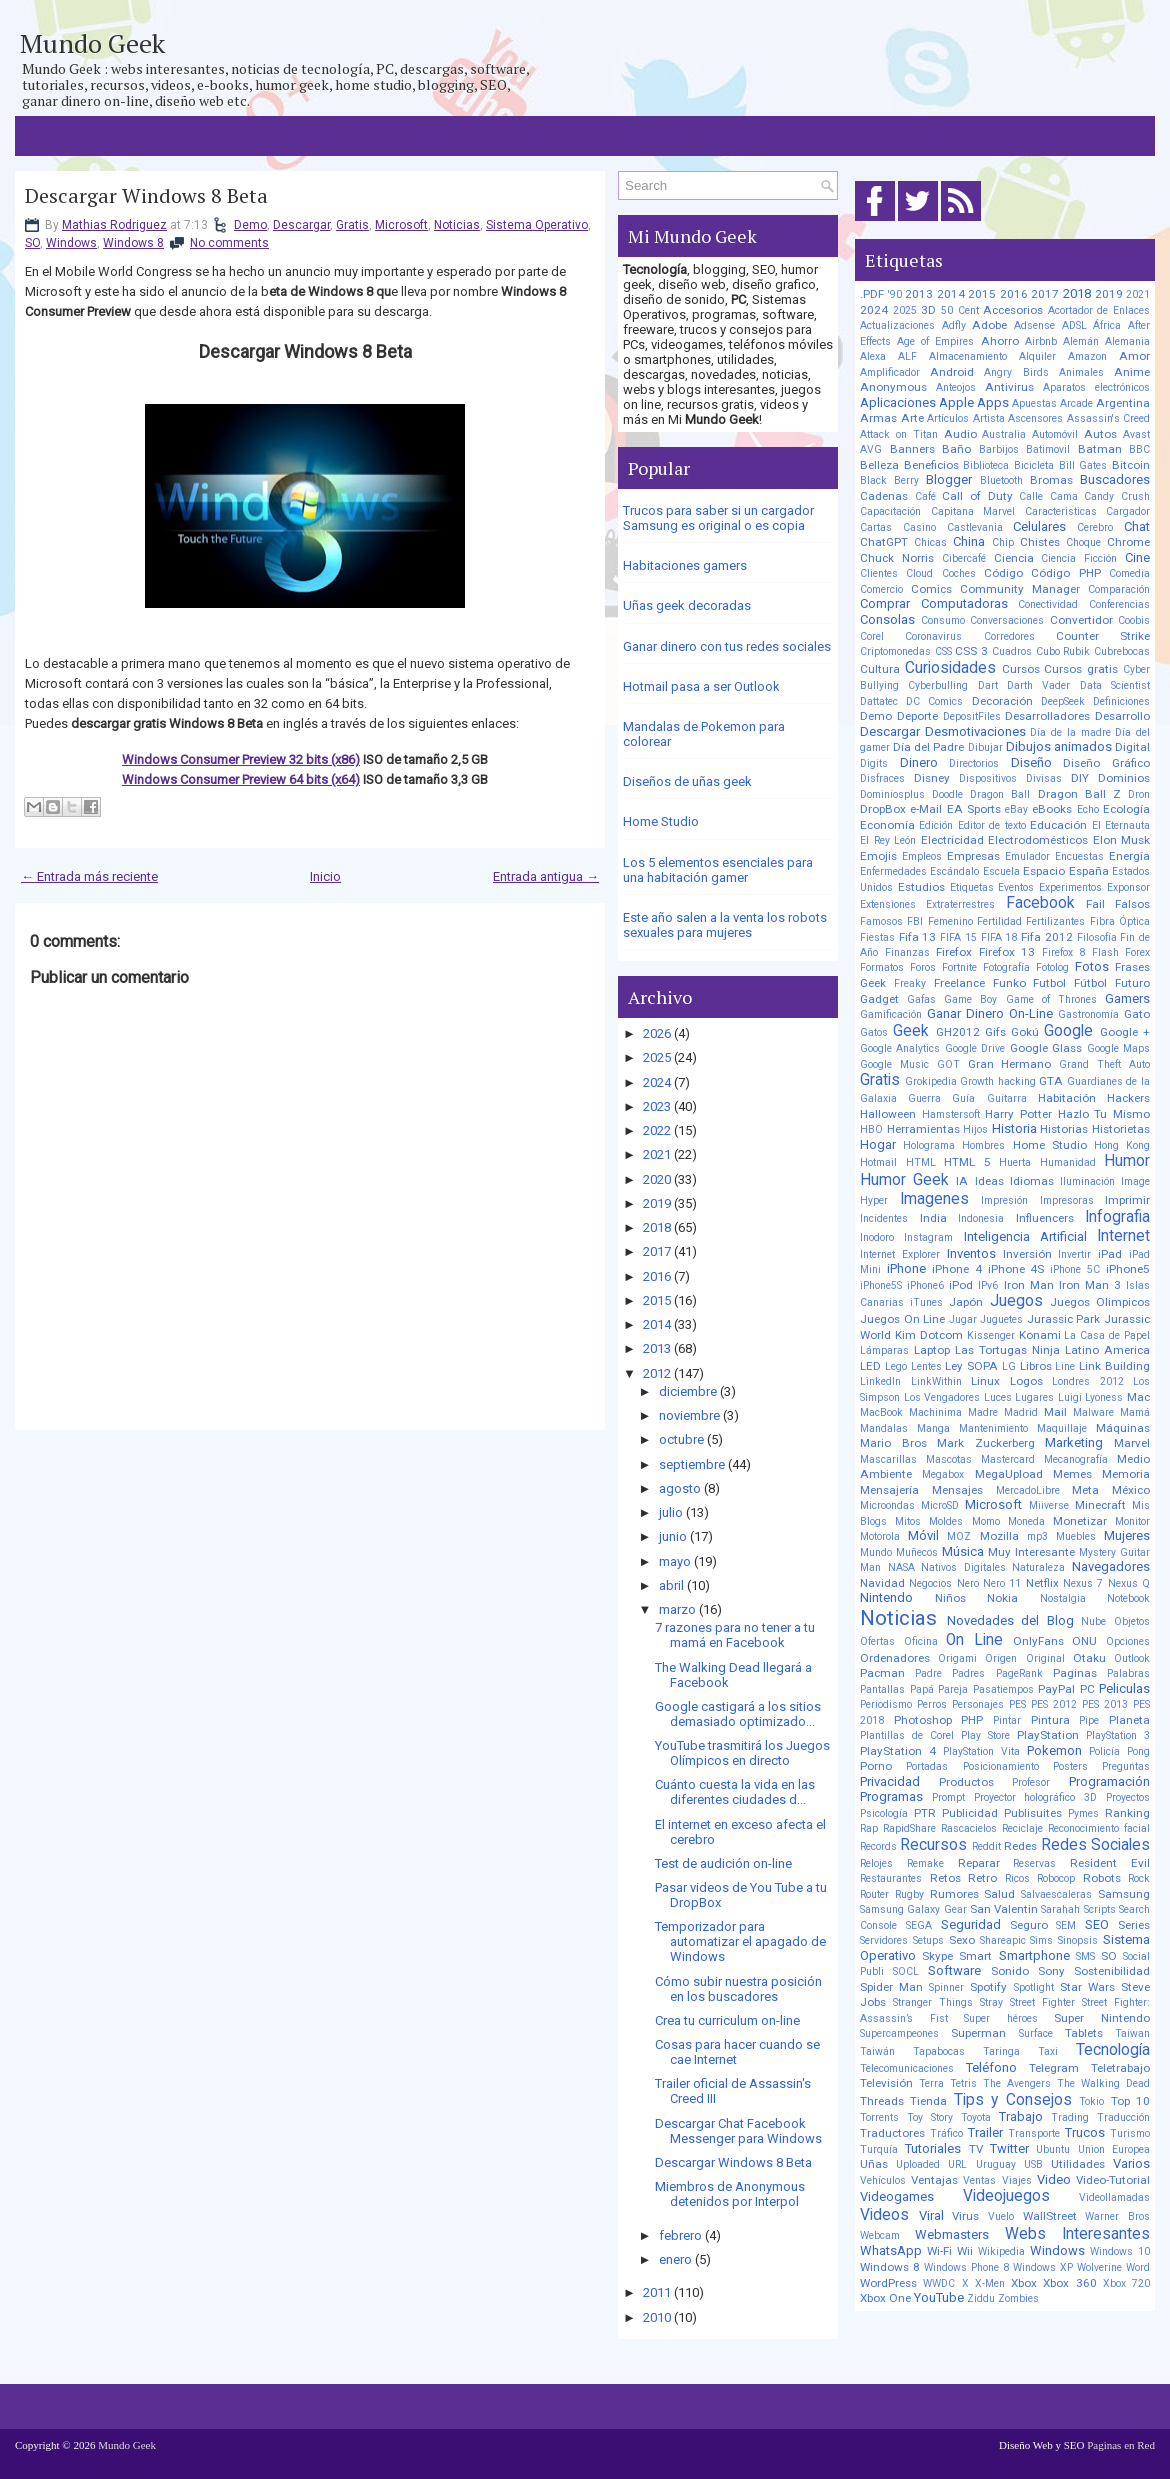  I want to click on Hazlo Tu Mismo, so click(1104, 1114).